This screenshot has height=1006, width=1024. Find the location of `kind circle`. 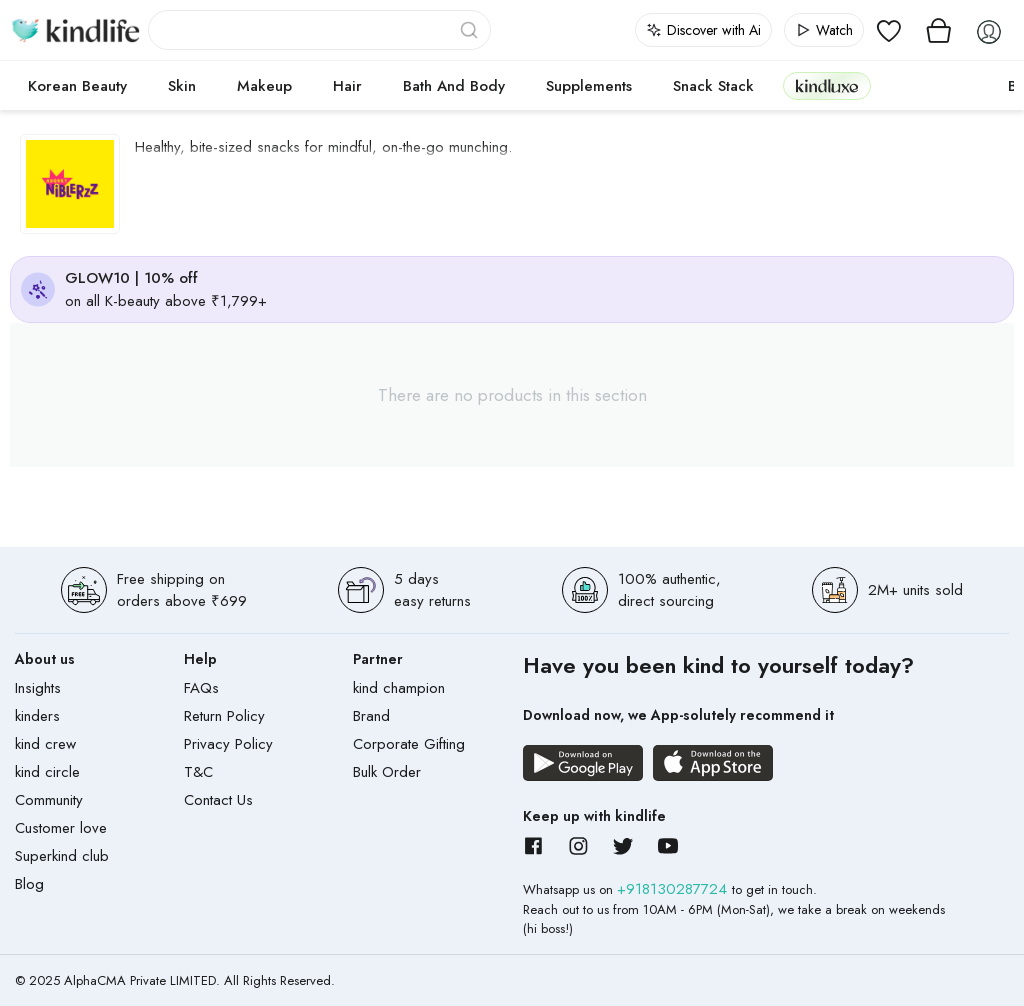

kind circle is located at coordinates (47, 772).